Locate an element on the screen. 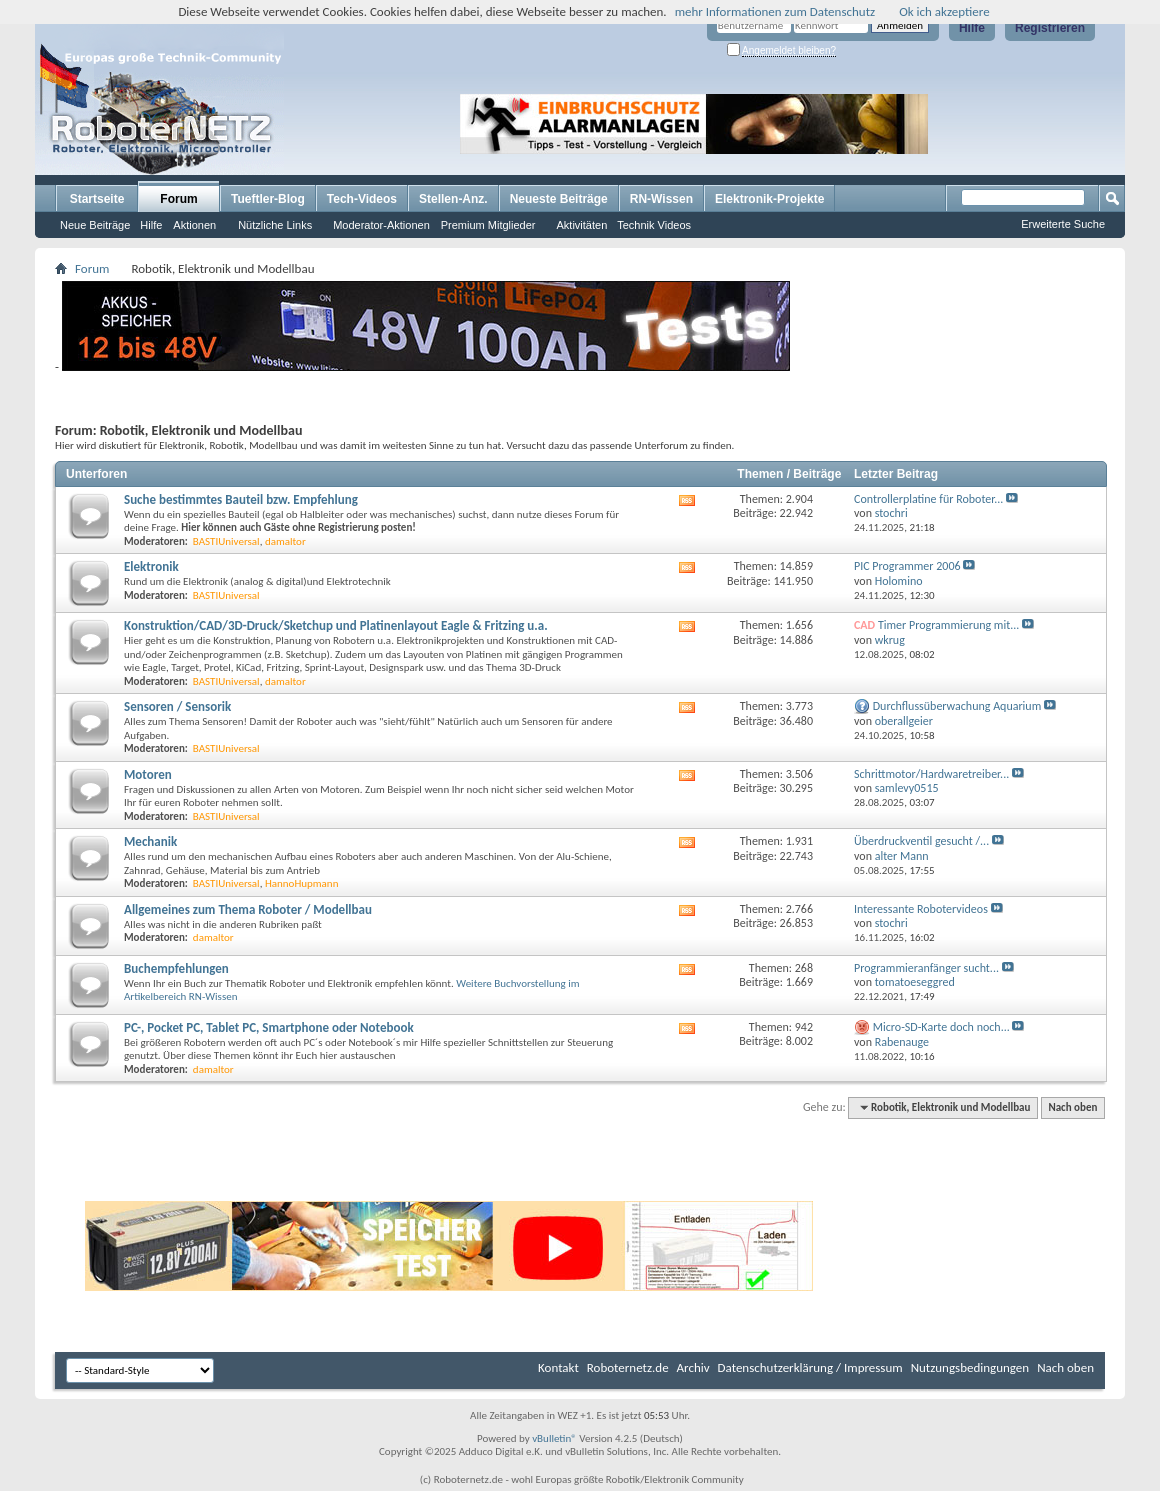 Image resolution: width=1160 pixels, height=1491 pixels. Timer Programmierung mit... is located at coordinates (948, 625).